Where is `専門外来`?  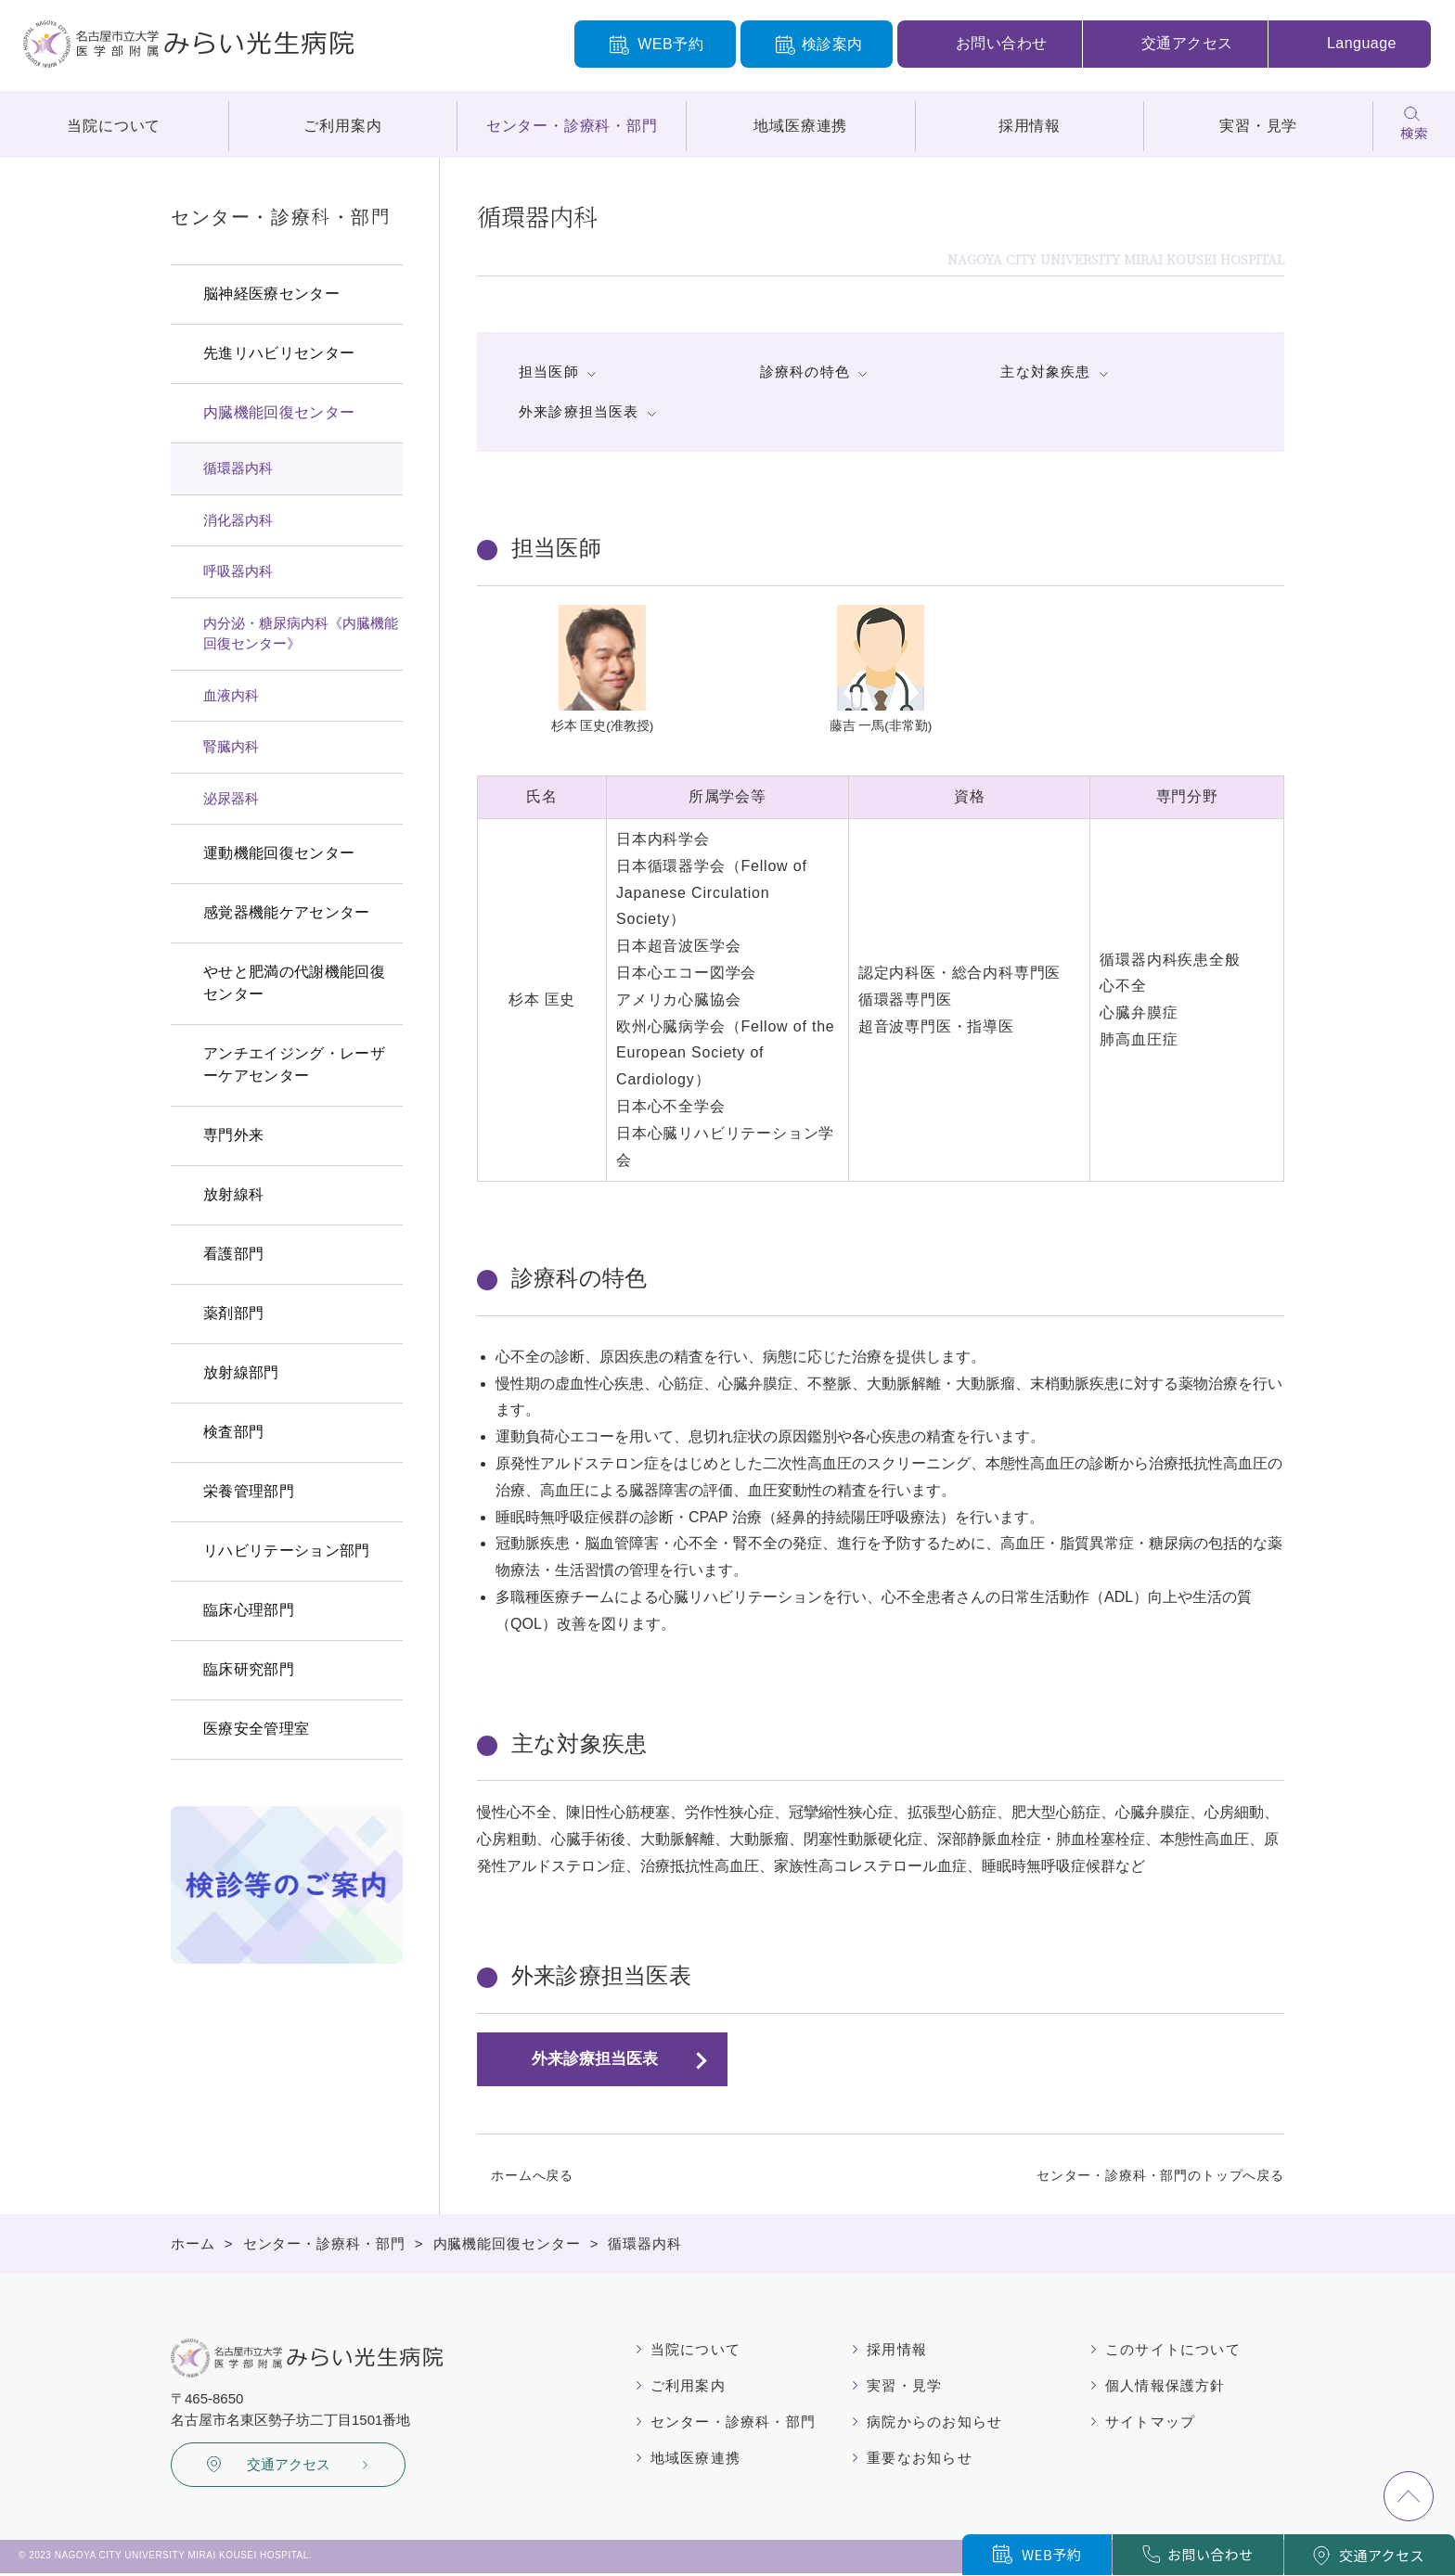 専門外来 is located at coordinates (233, 1135).